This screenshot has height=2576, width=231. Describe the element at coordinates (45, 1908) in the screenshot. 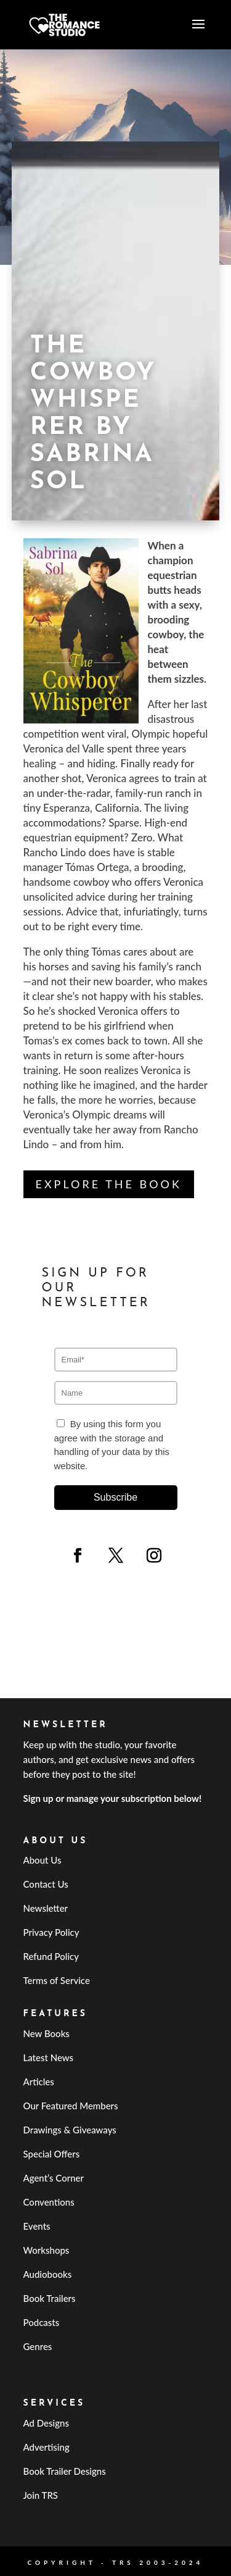

I see `Newsletter` at that location.